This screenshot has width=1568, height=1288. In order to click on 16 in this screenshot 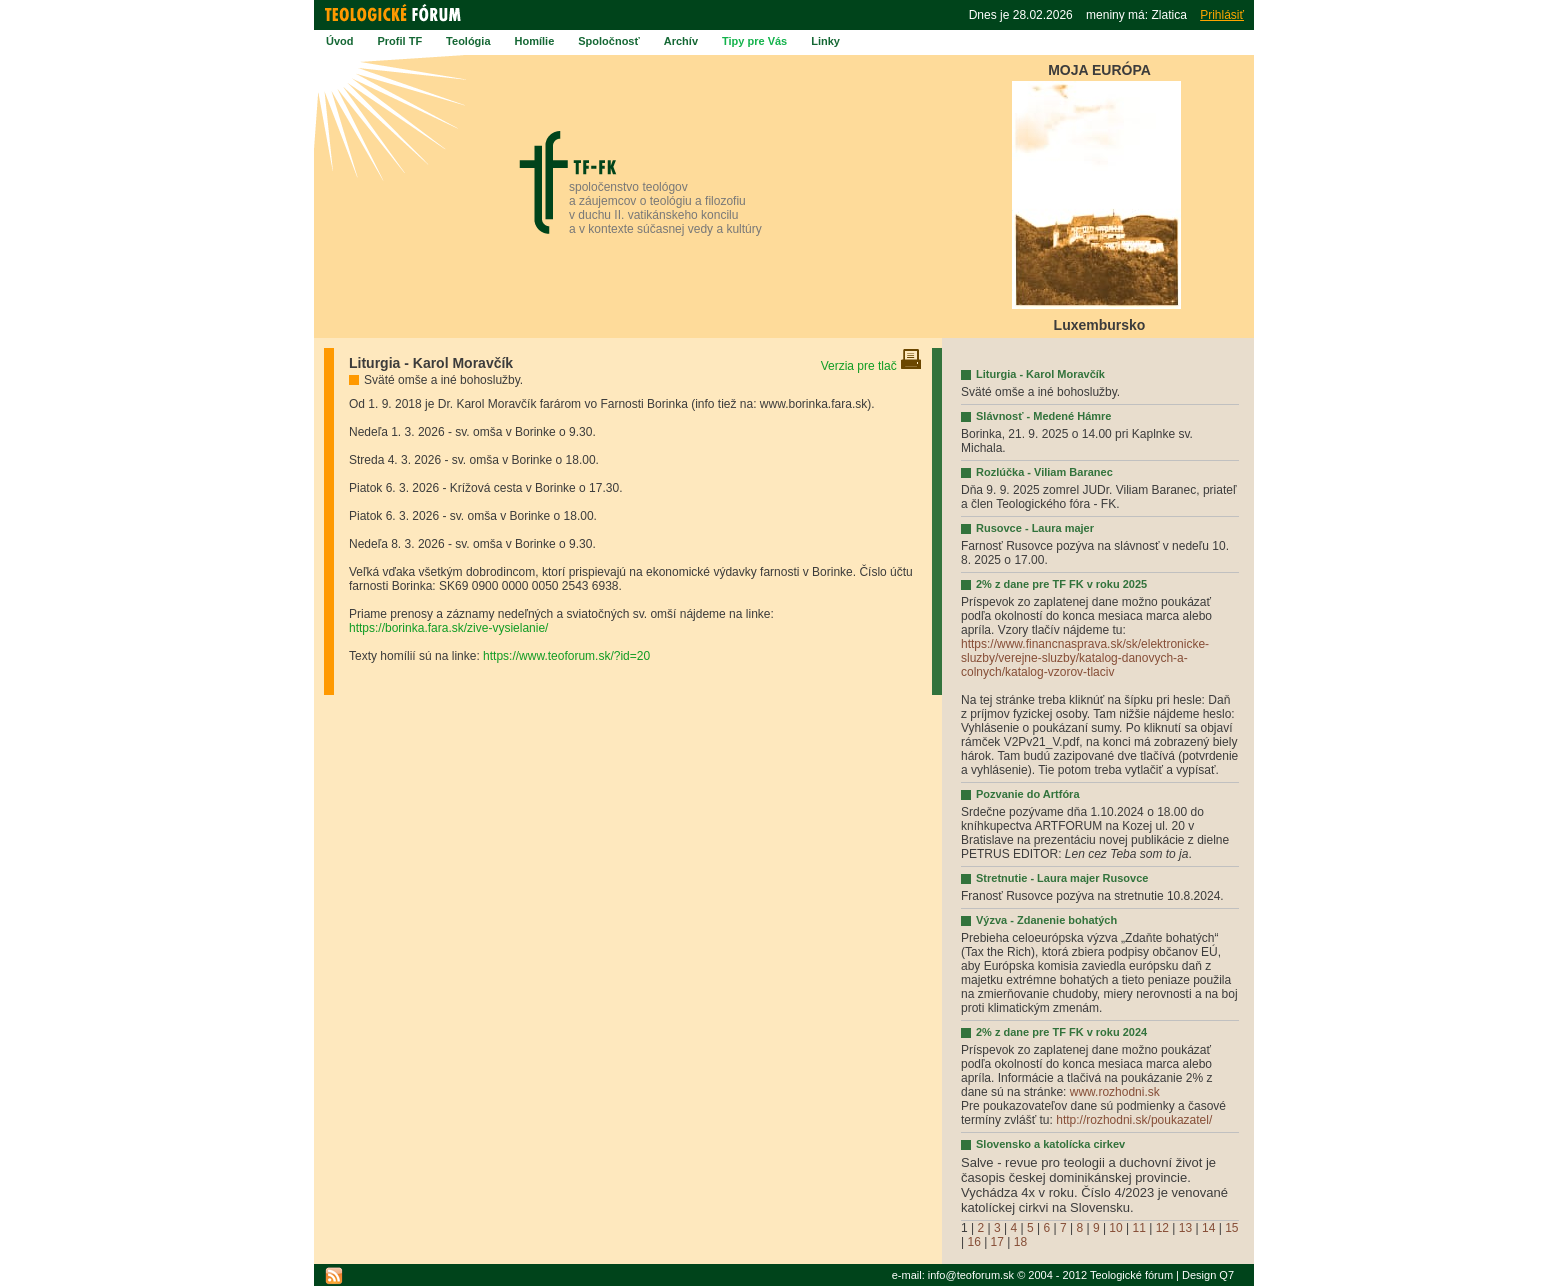, I will do `click(973, 1242)`.